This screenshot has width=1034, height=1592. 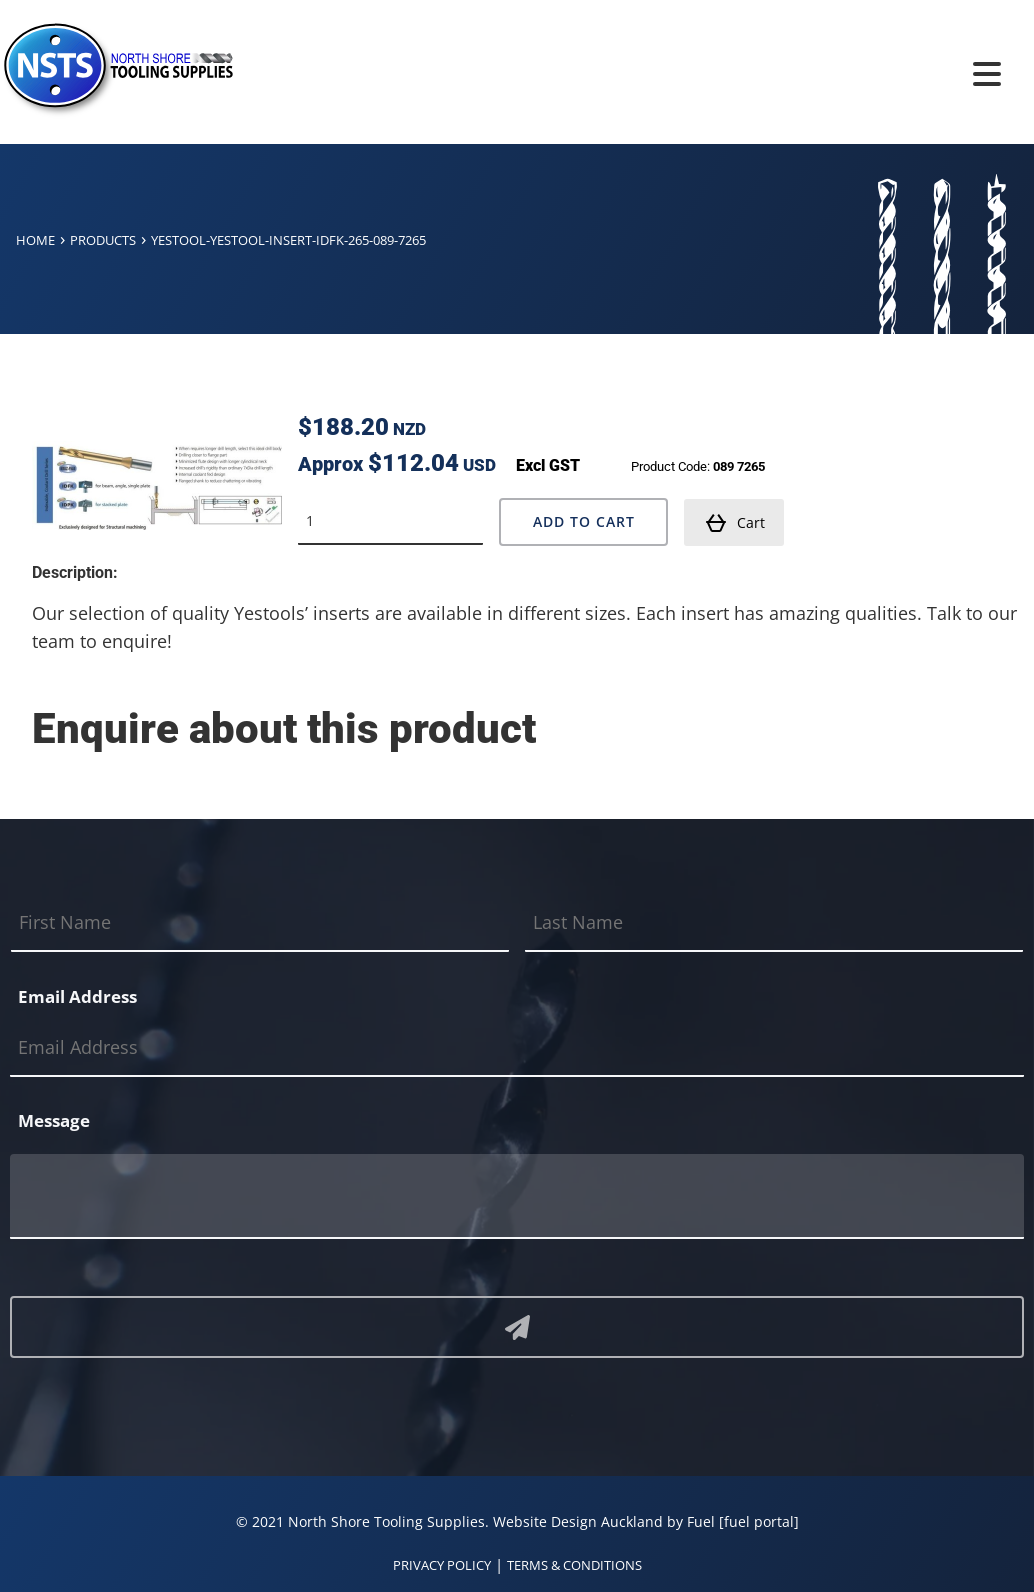 What do you see at coordinates (584, 521) in the screenshot?
I see `Add to Cart` at bounding box center [584, 521].